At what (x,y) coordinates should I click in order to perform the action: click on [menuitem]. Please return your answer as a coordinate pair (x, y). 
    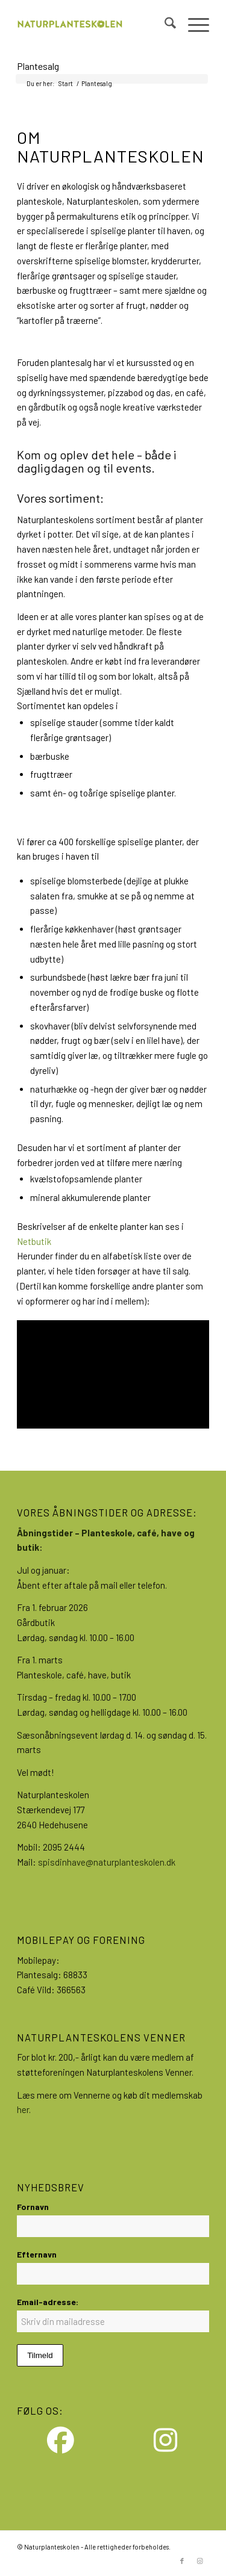
    Looking at the image, I should click on (164, 25).